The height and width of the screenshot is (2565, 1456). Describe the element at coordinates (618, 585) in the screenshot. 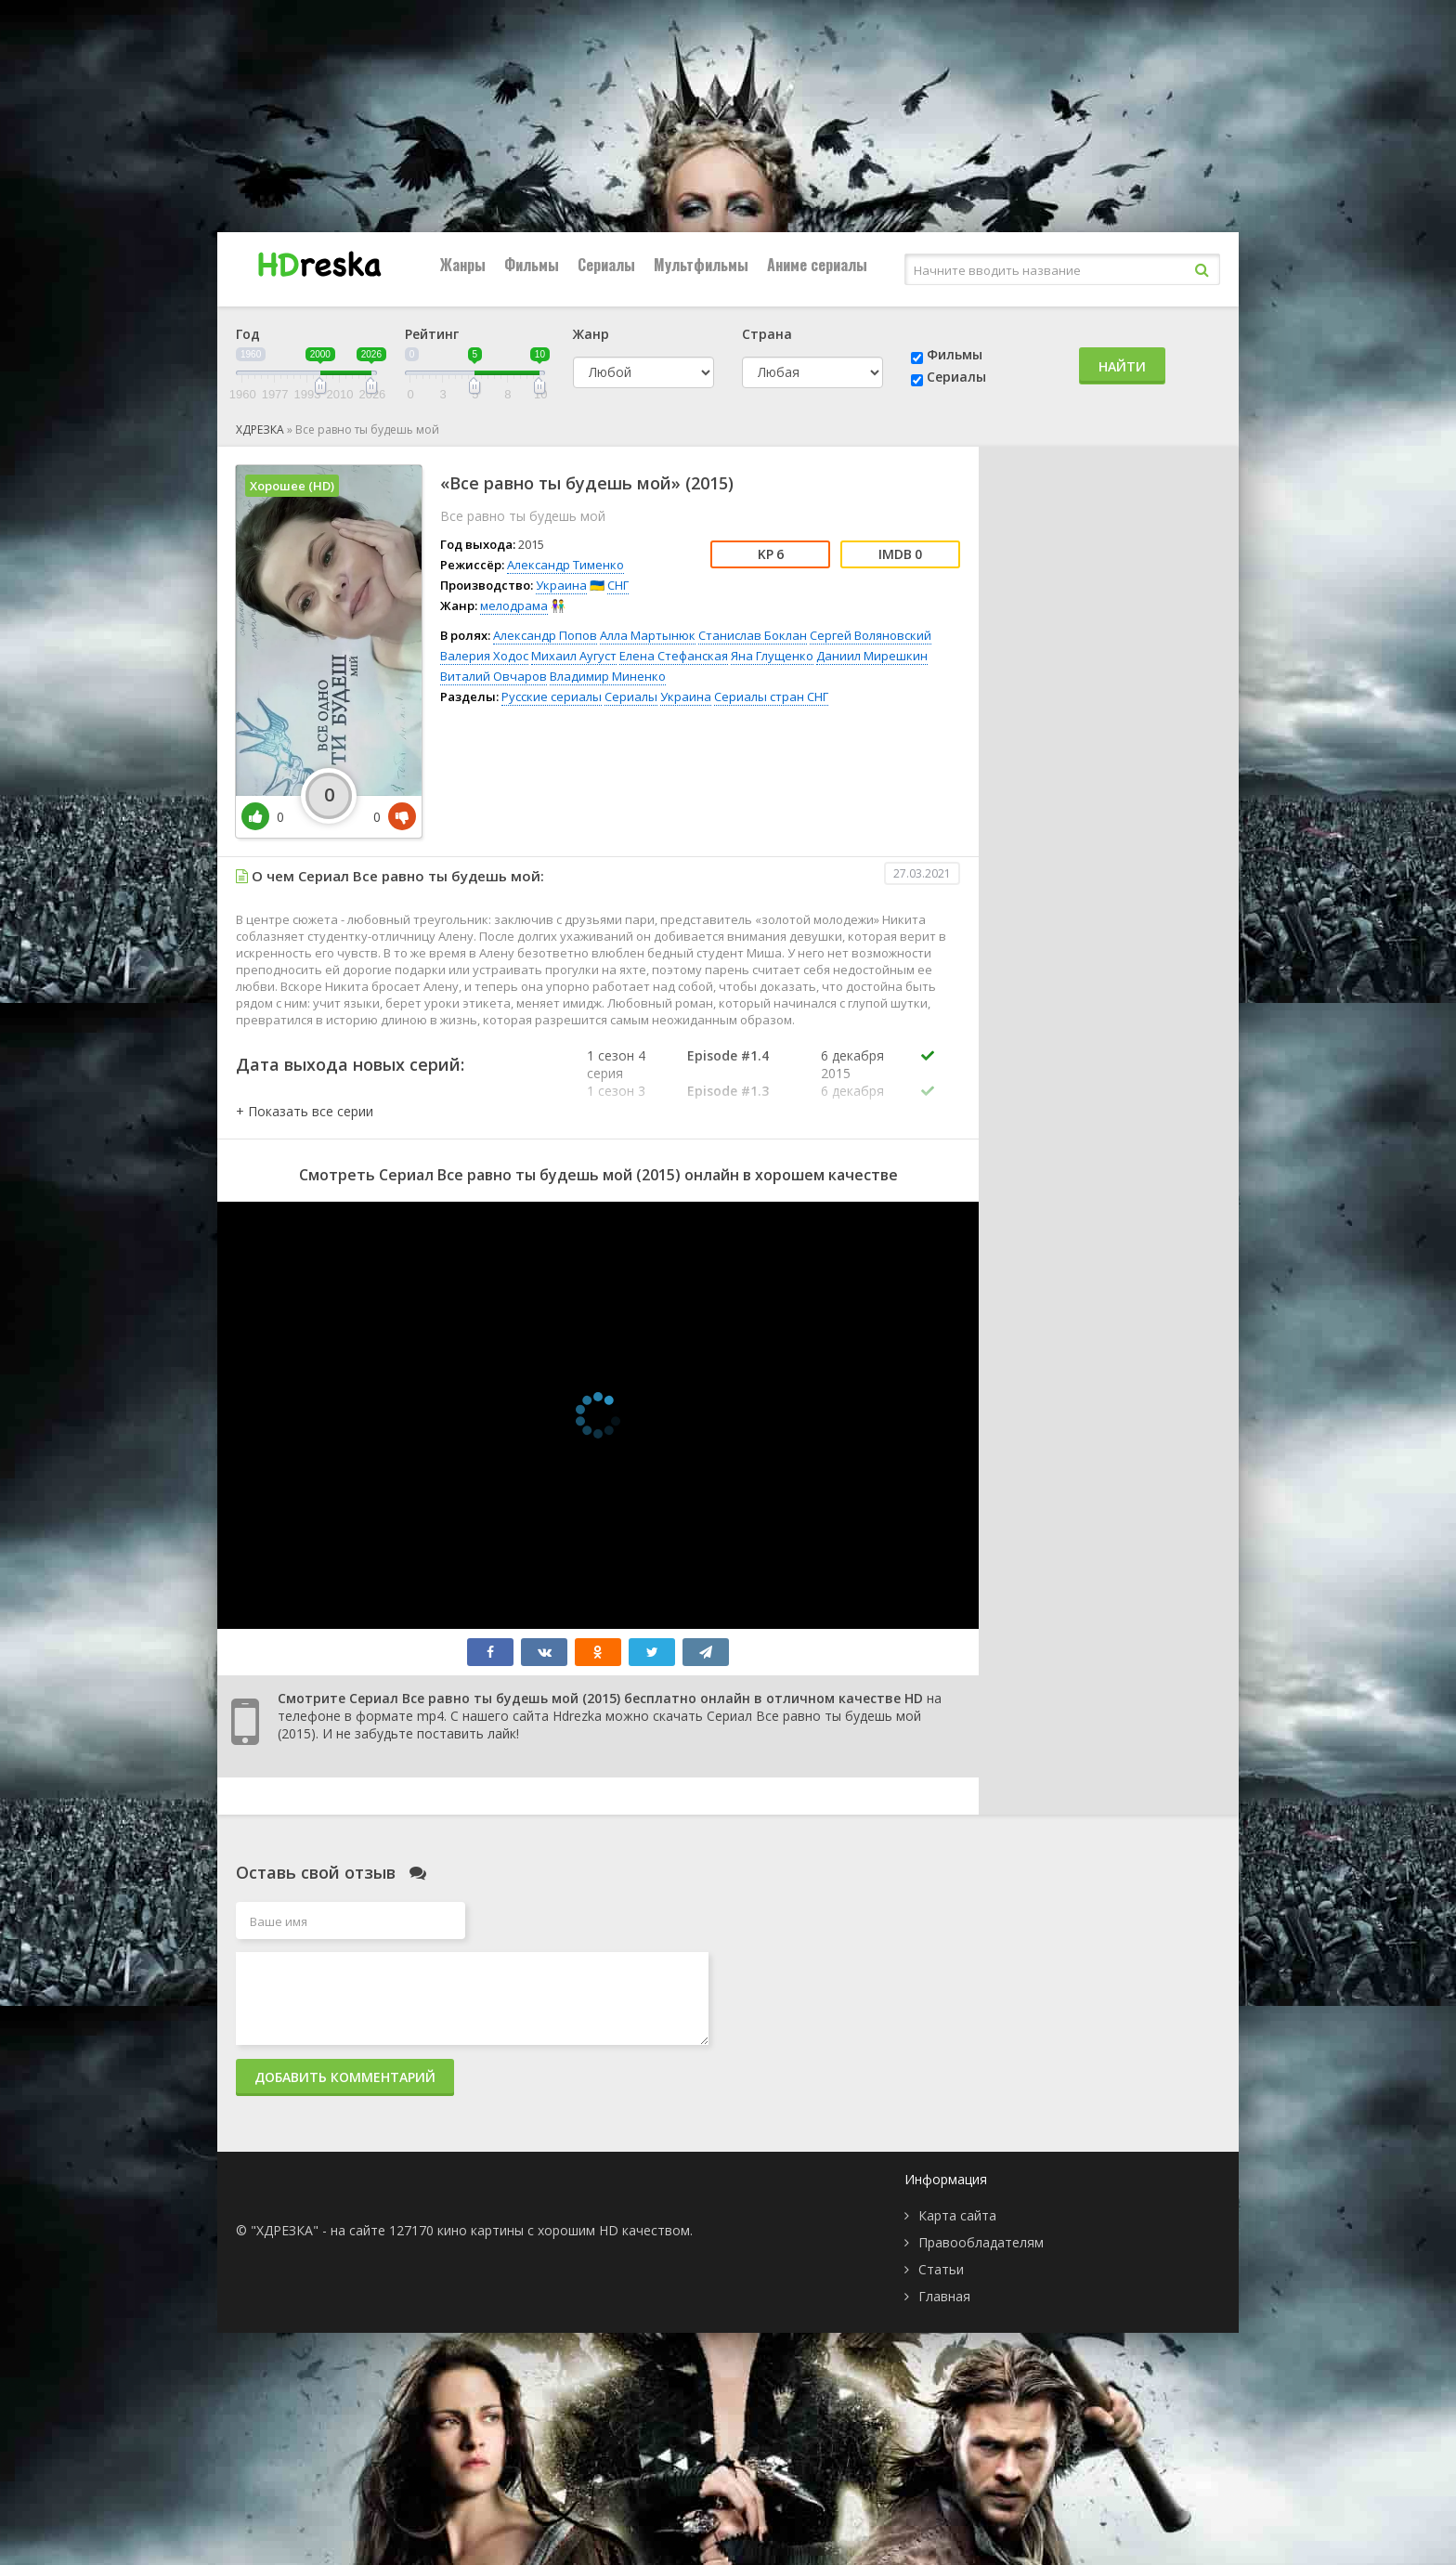

I see `СНГ` at that location.